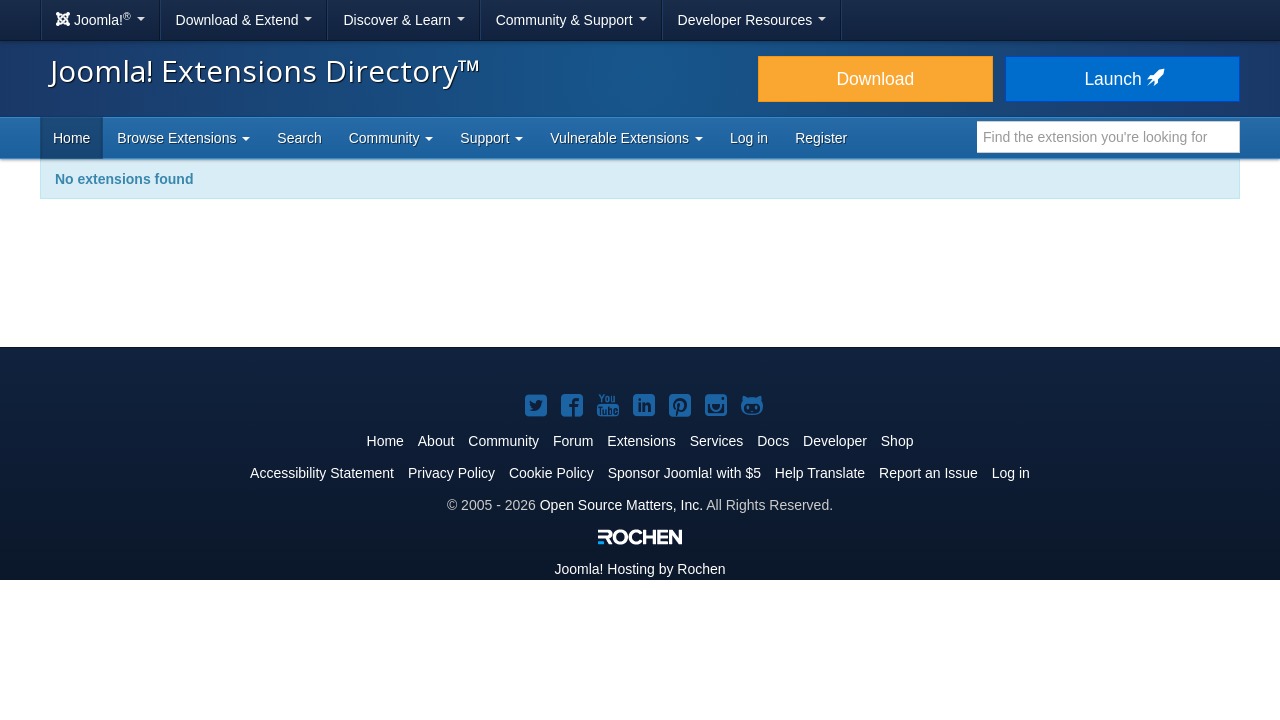 The image size is (1280, 720). I want to click on Help Translate, so click(820, 473).